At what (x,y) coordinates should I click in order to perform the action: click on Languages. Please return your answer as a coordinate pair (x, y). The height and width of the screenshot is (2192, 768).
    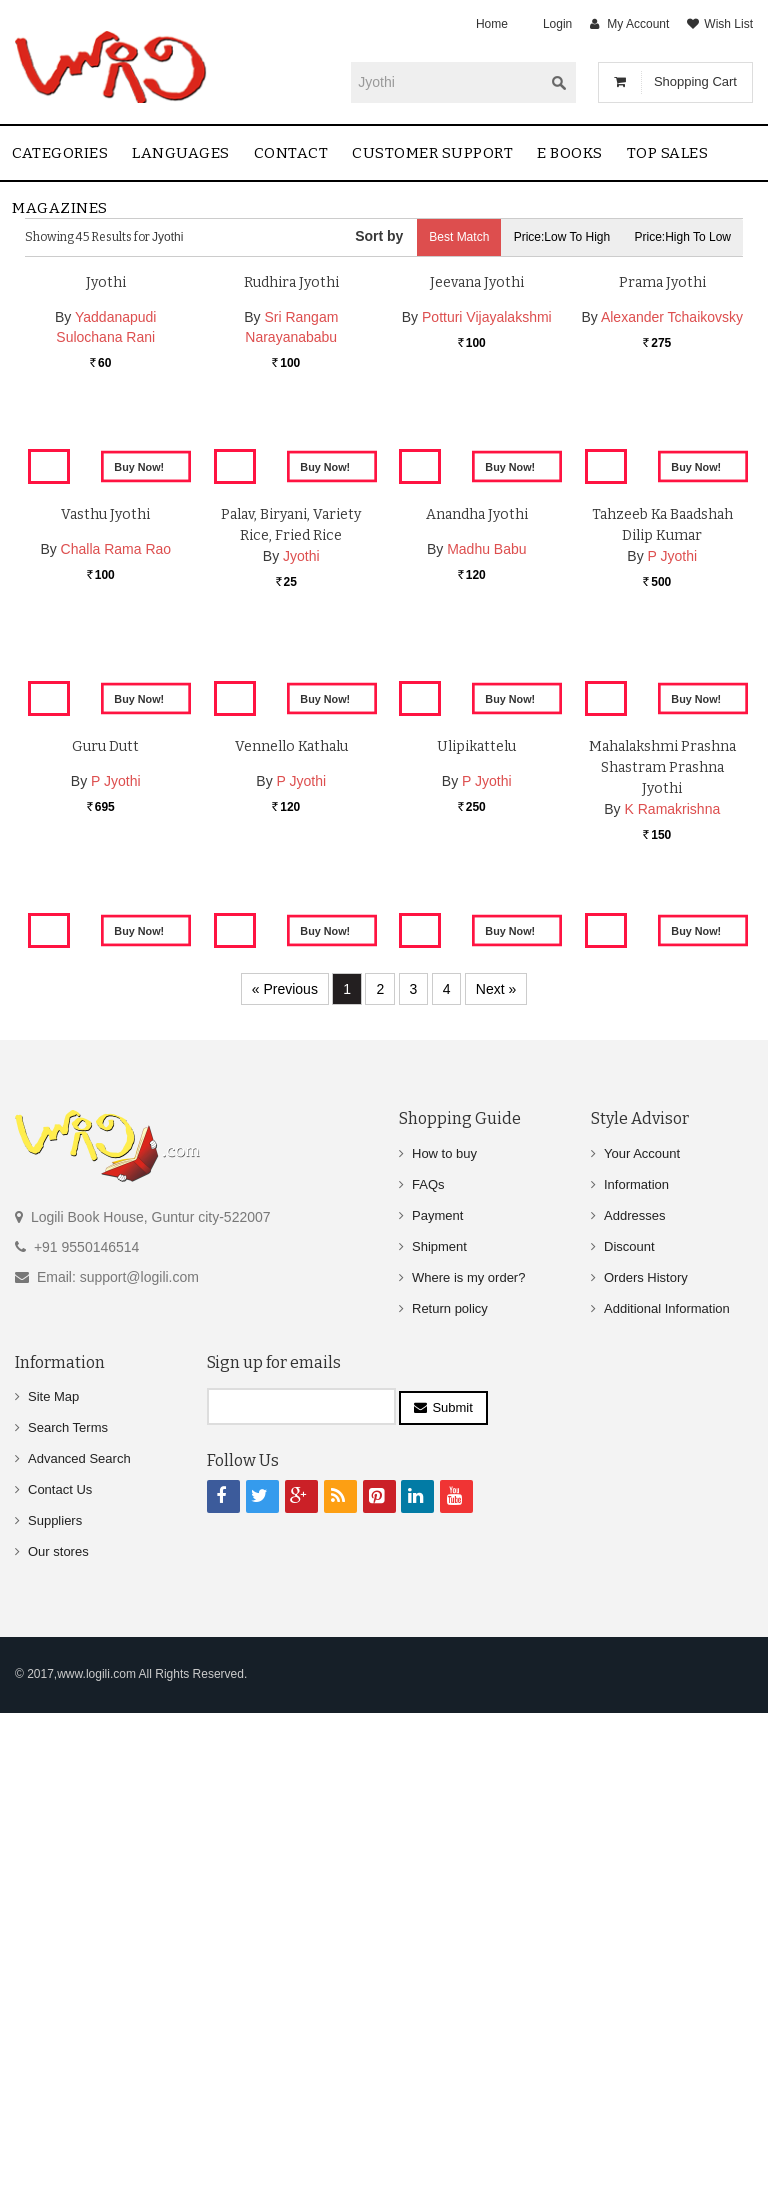
    Looking at the image, I should click on (181, 153).